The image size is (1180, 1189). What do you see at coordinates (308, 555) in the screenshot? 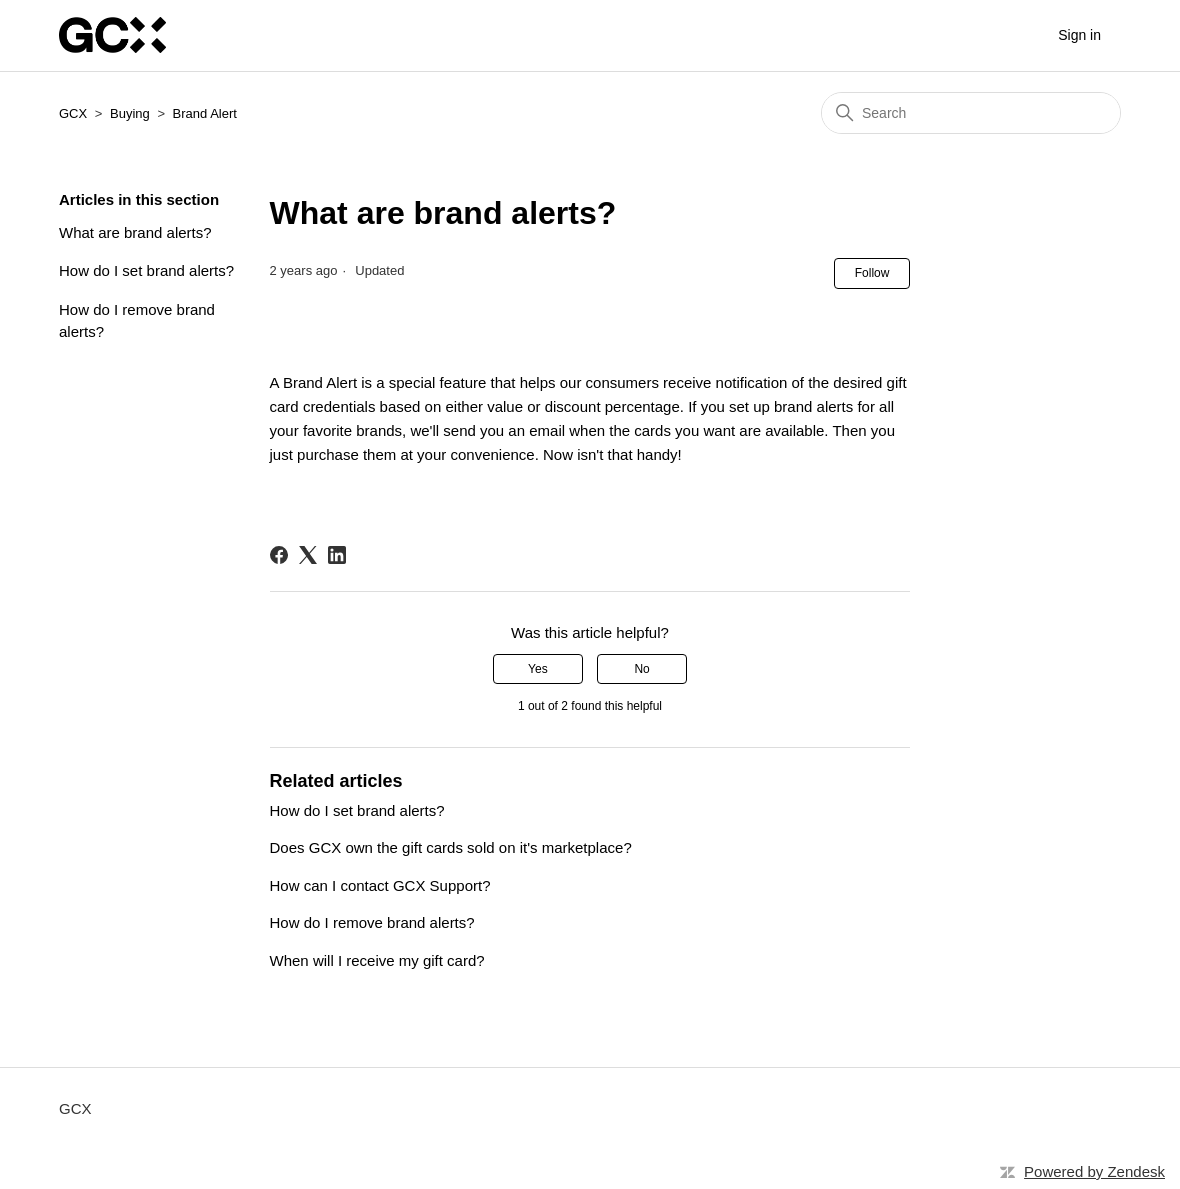
I see `[X Corp]` at bounding box center [308, 555].